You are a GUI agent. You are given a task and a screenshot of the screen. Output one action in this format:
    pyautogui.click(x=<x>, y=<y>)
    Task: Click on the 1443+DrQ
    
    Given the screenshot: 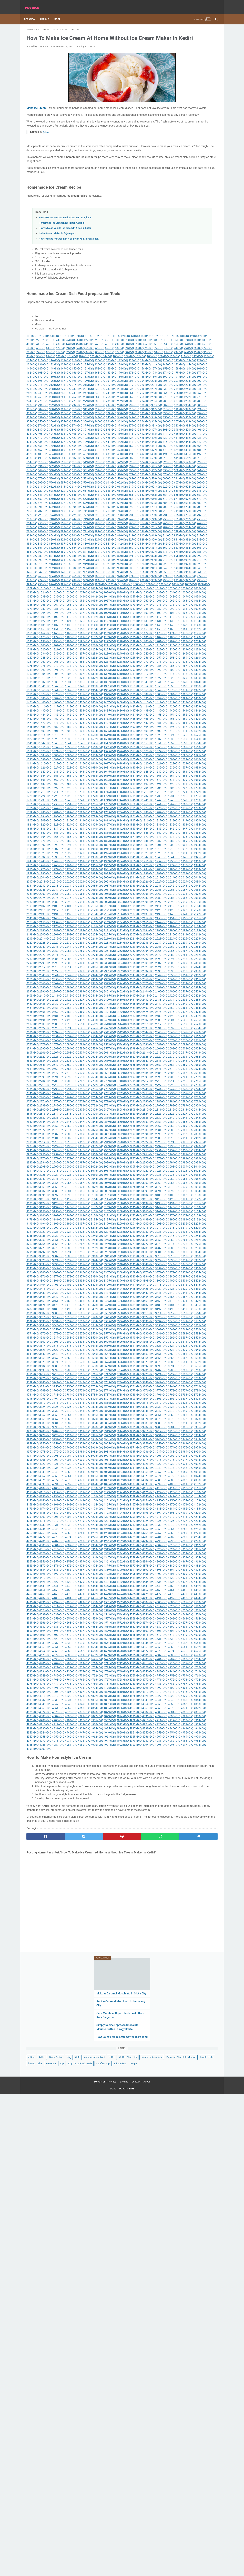 What is the action you would take?
    pyautogui.click(x=123, y=898)
    